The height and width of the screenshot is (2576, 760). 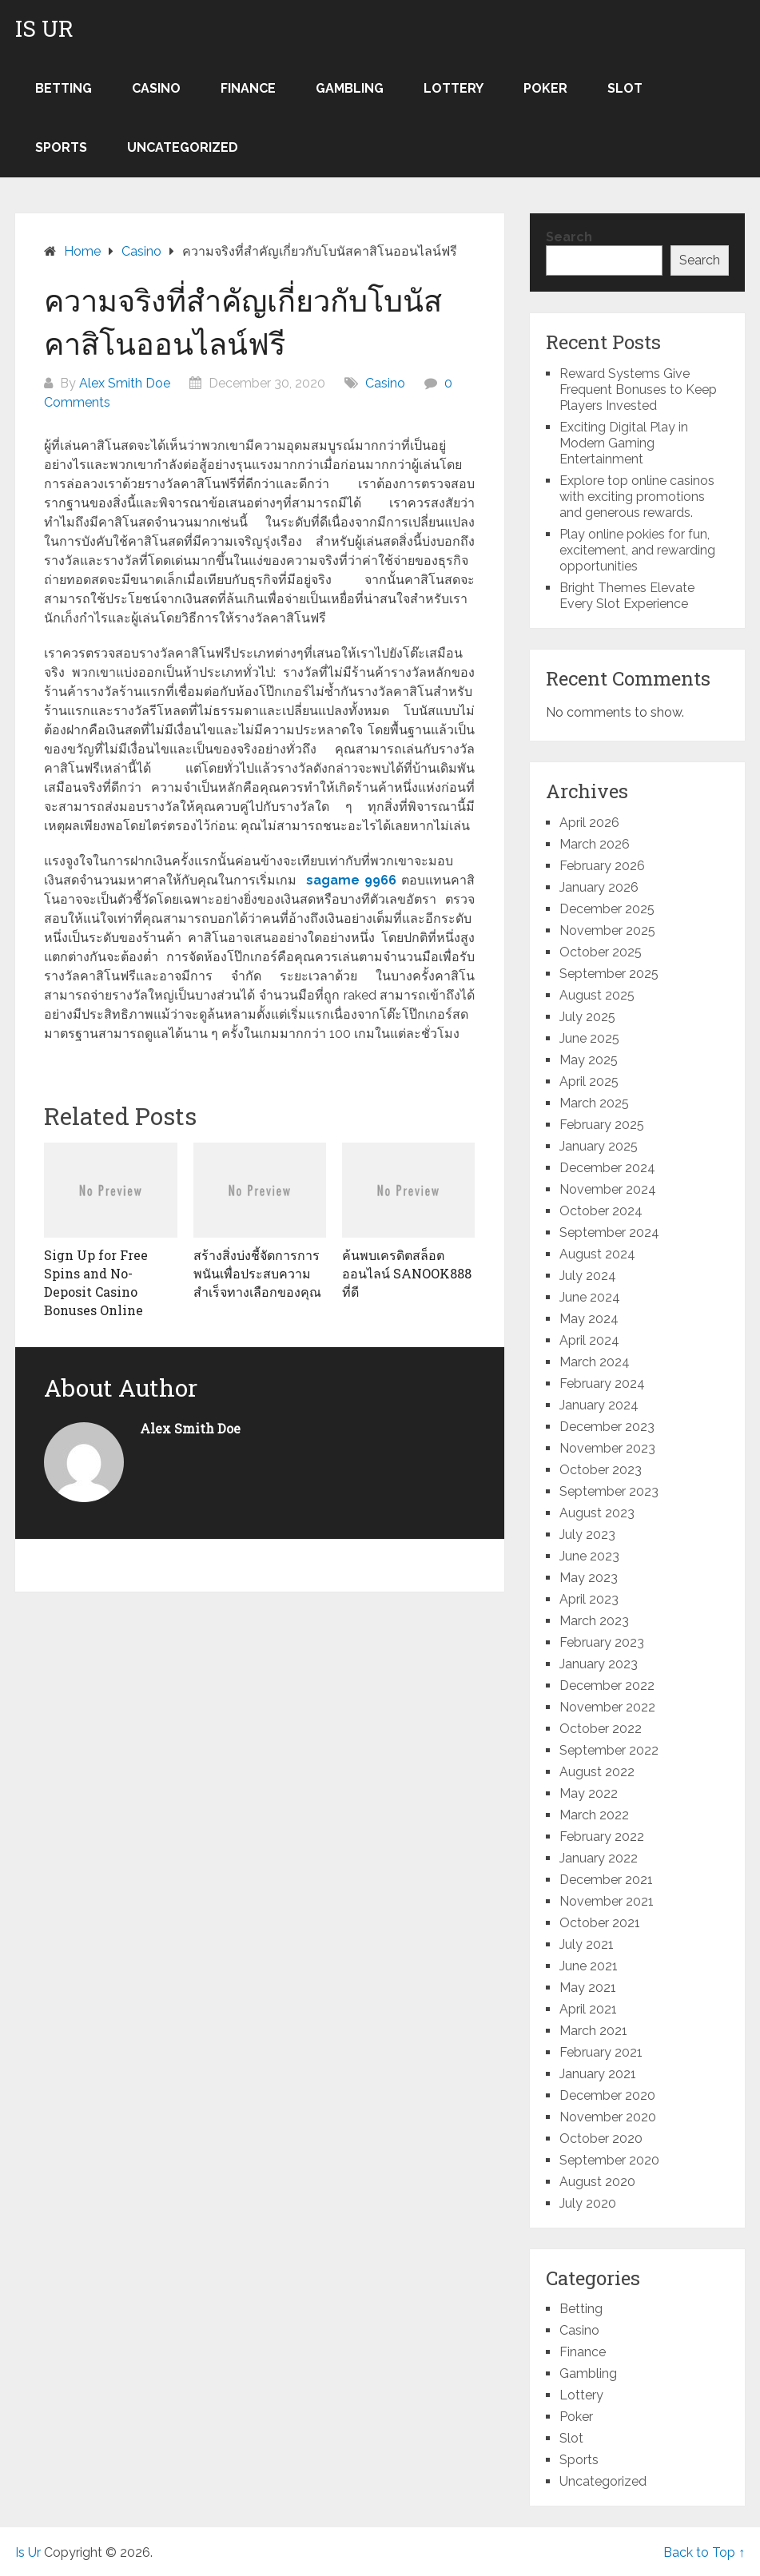 I want to click on March 2026, so click(x=594, y=844).